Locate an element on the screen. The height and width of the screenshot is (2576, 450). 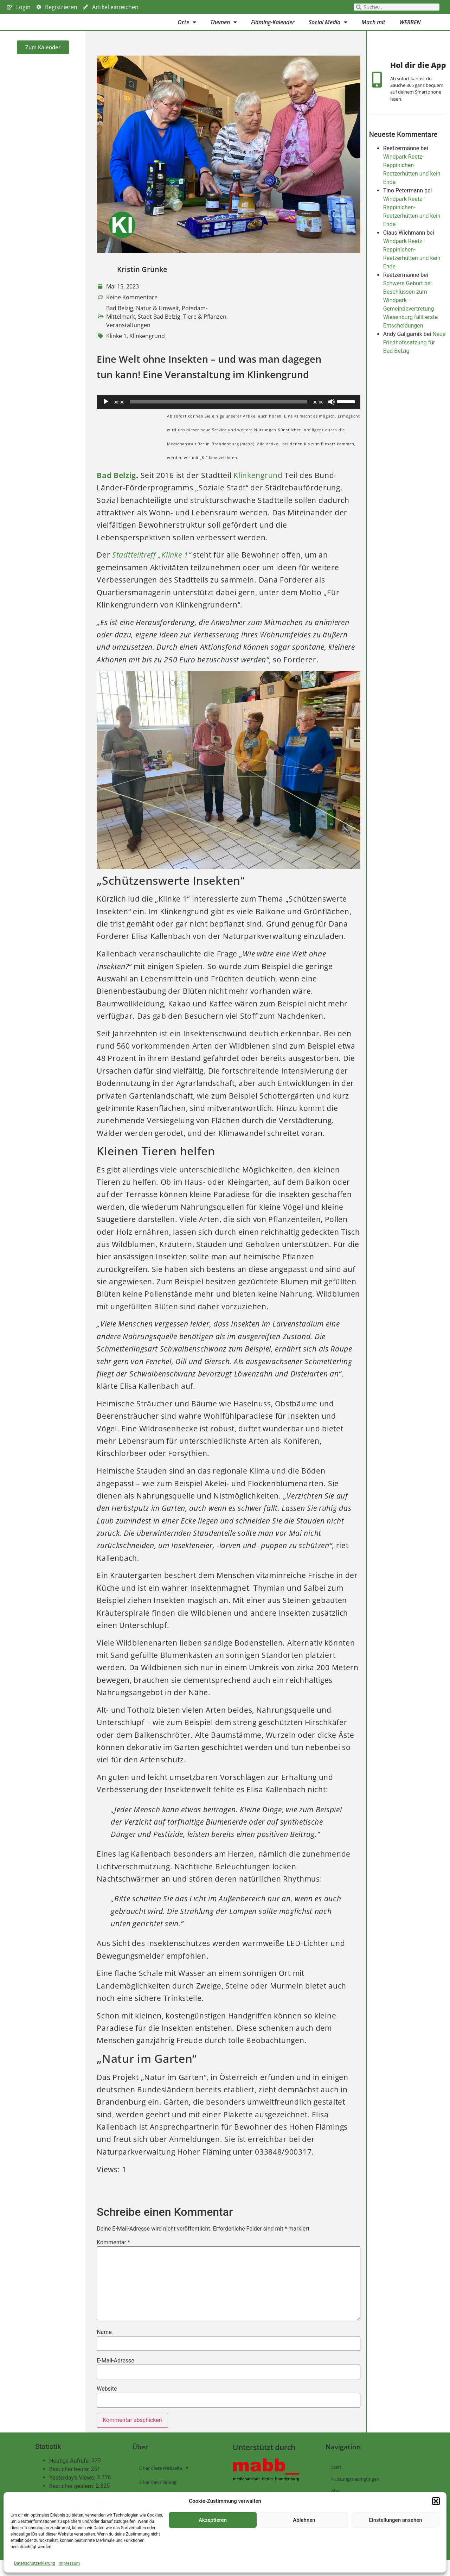
[slider] is located at coordinates (218, 417).